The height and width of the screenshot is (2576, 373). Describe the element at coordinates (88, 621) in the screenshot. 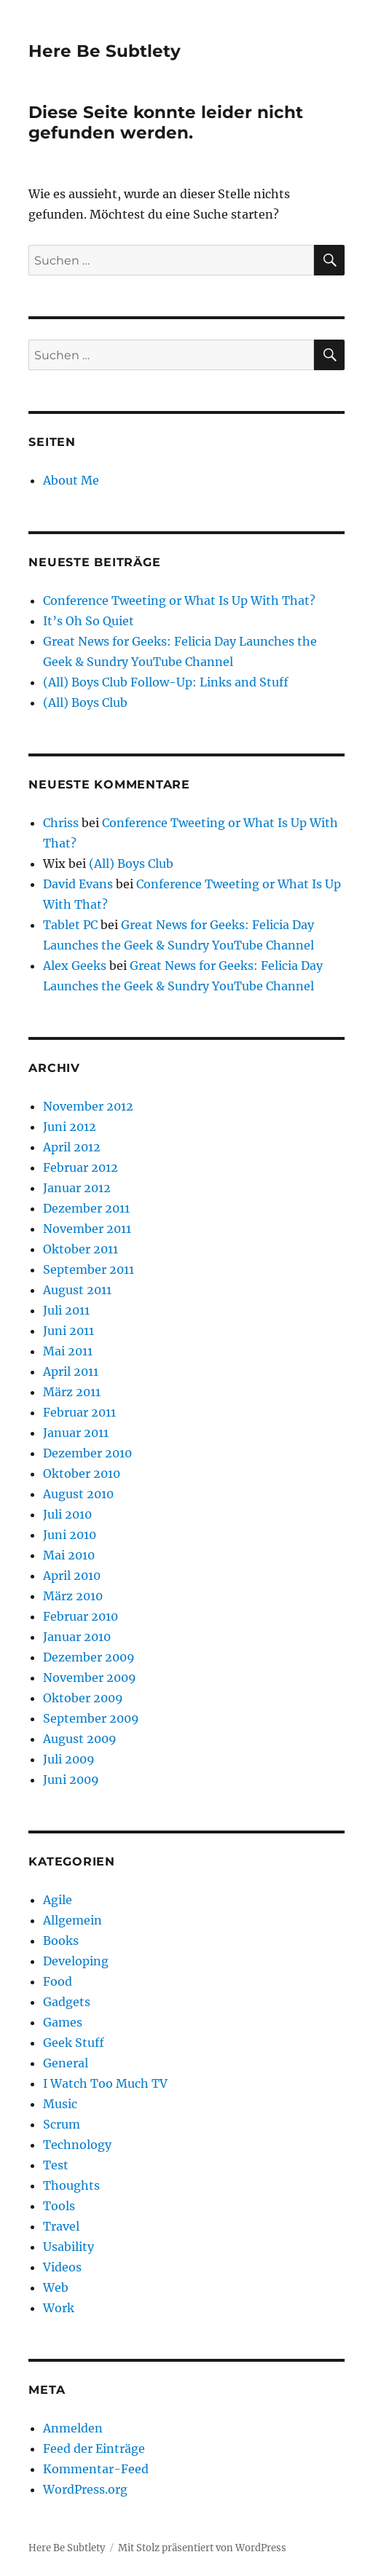

I see `It’s Oh So Quiet` at that location.